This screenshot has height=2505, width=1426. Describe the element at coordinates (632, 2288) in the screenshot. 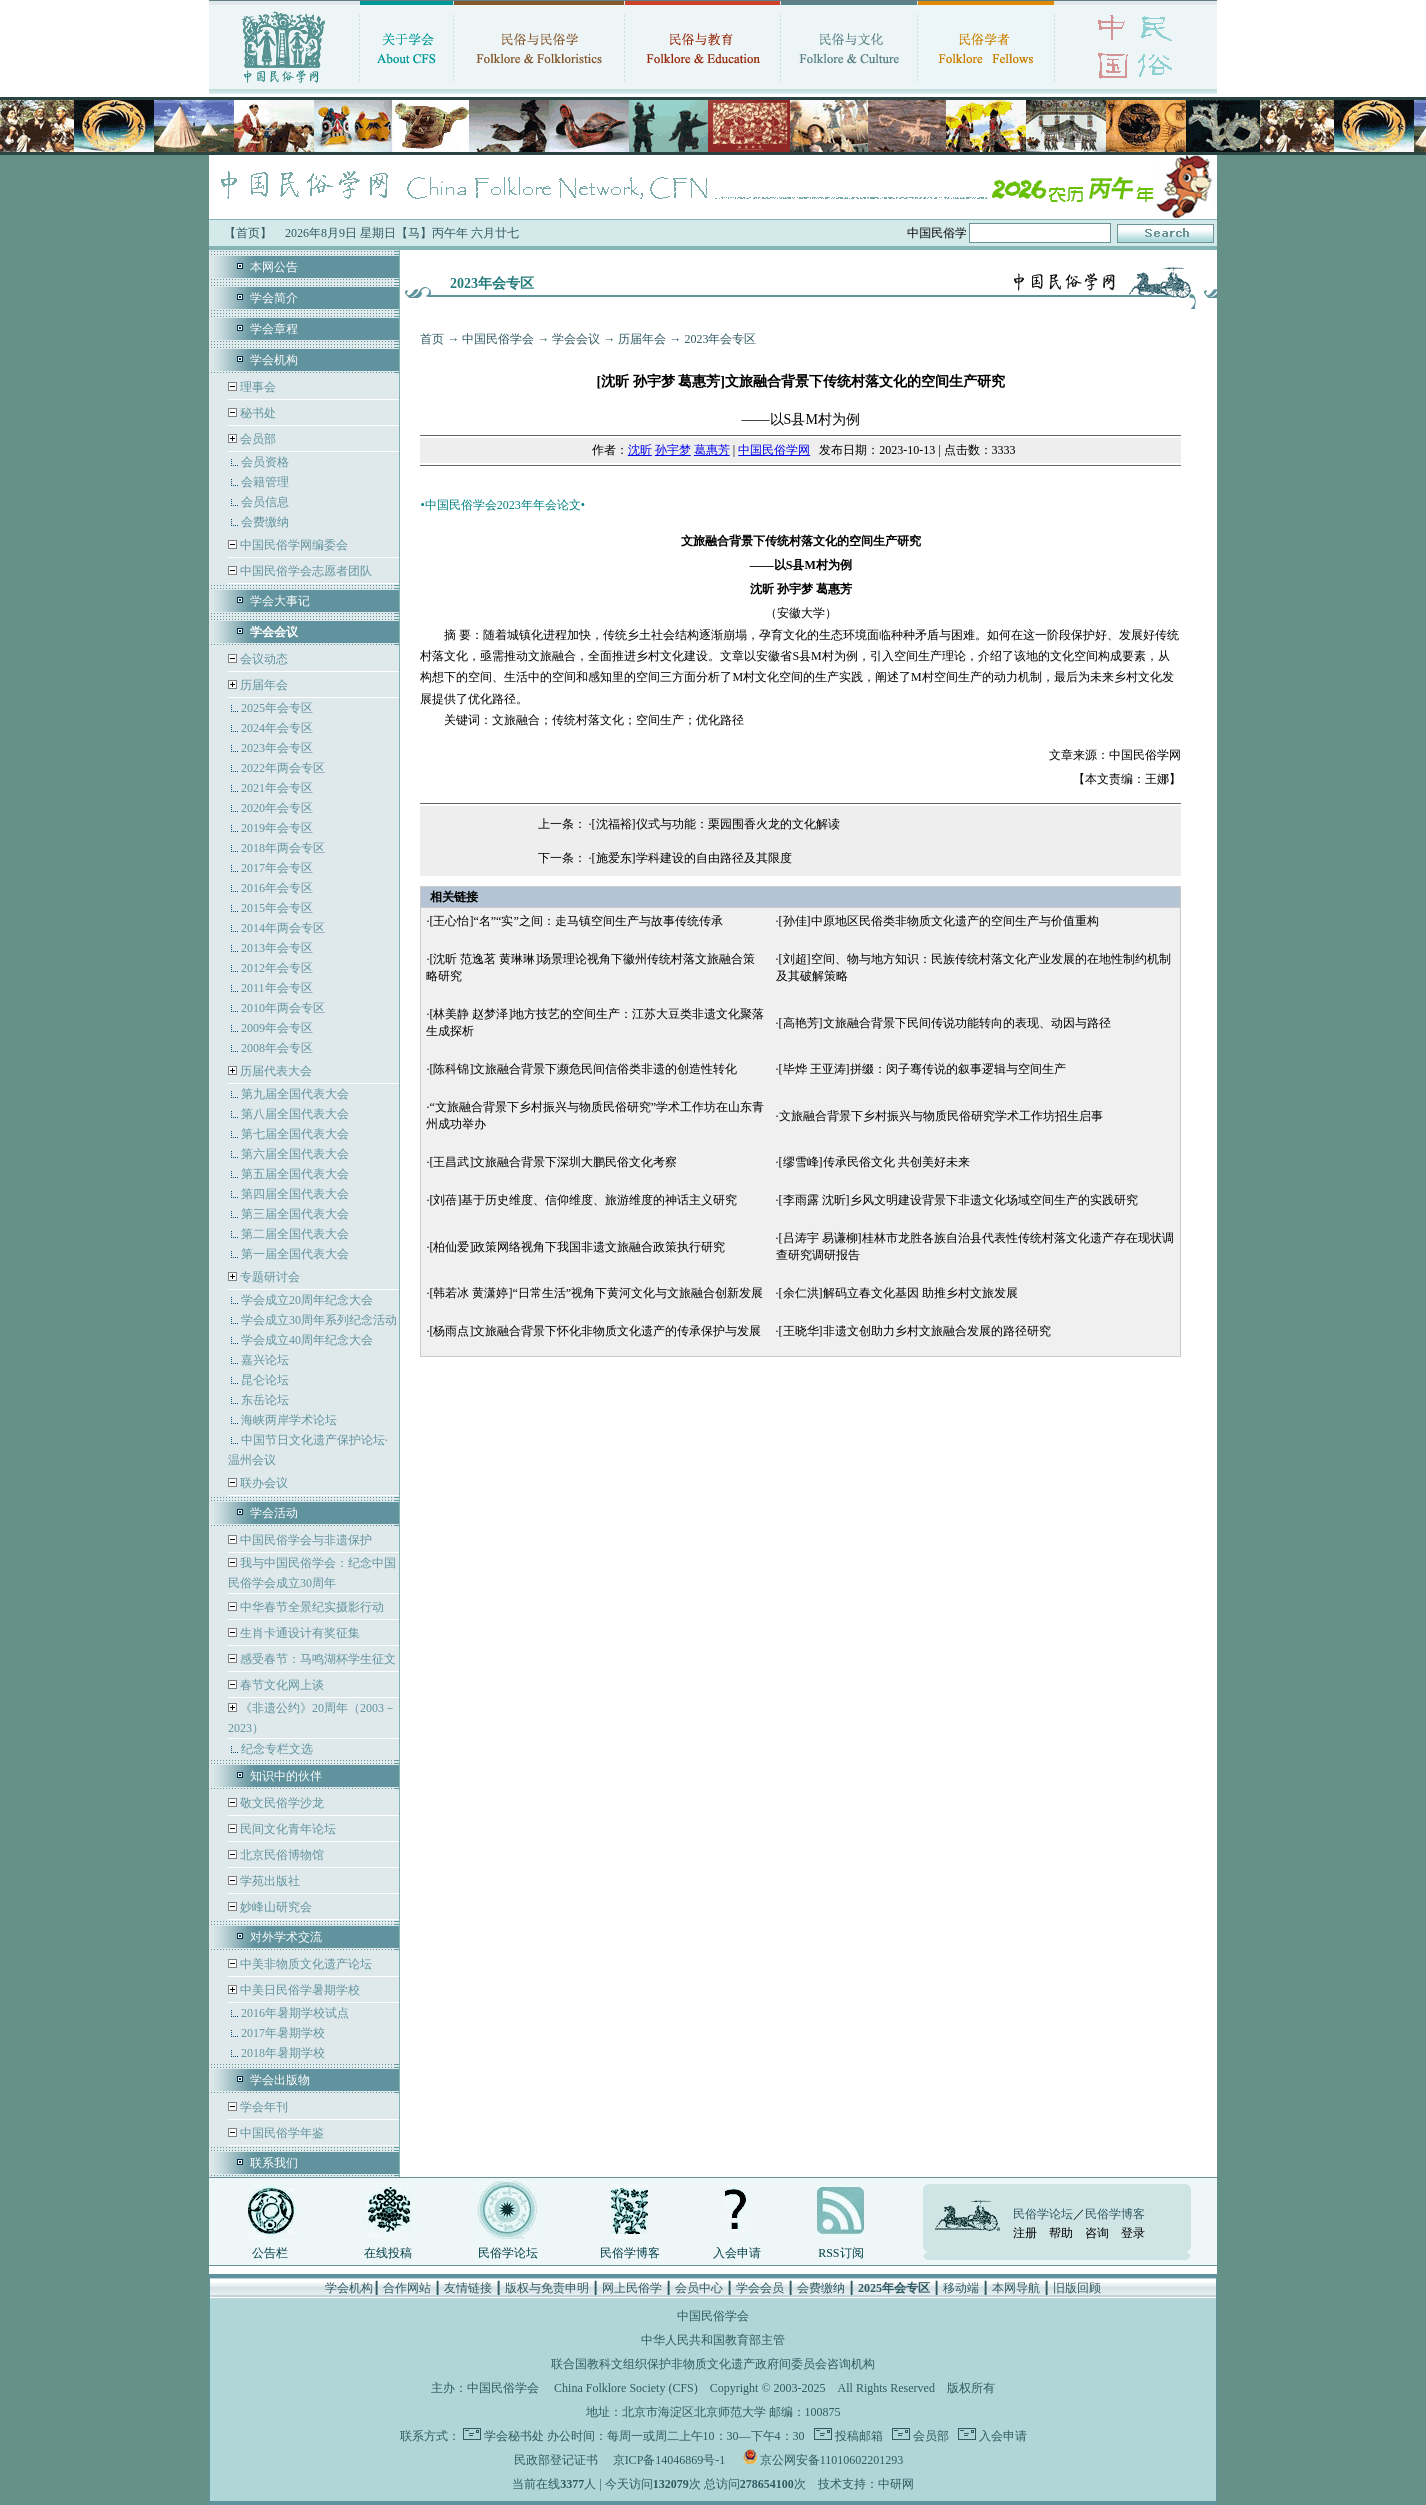

I see `网上民俗学` at that location.